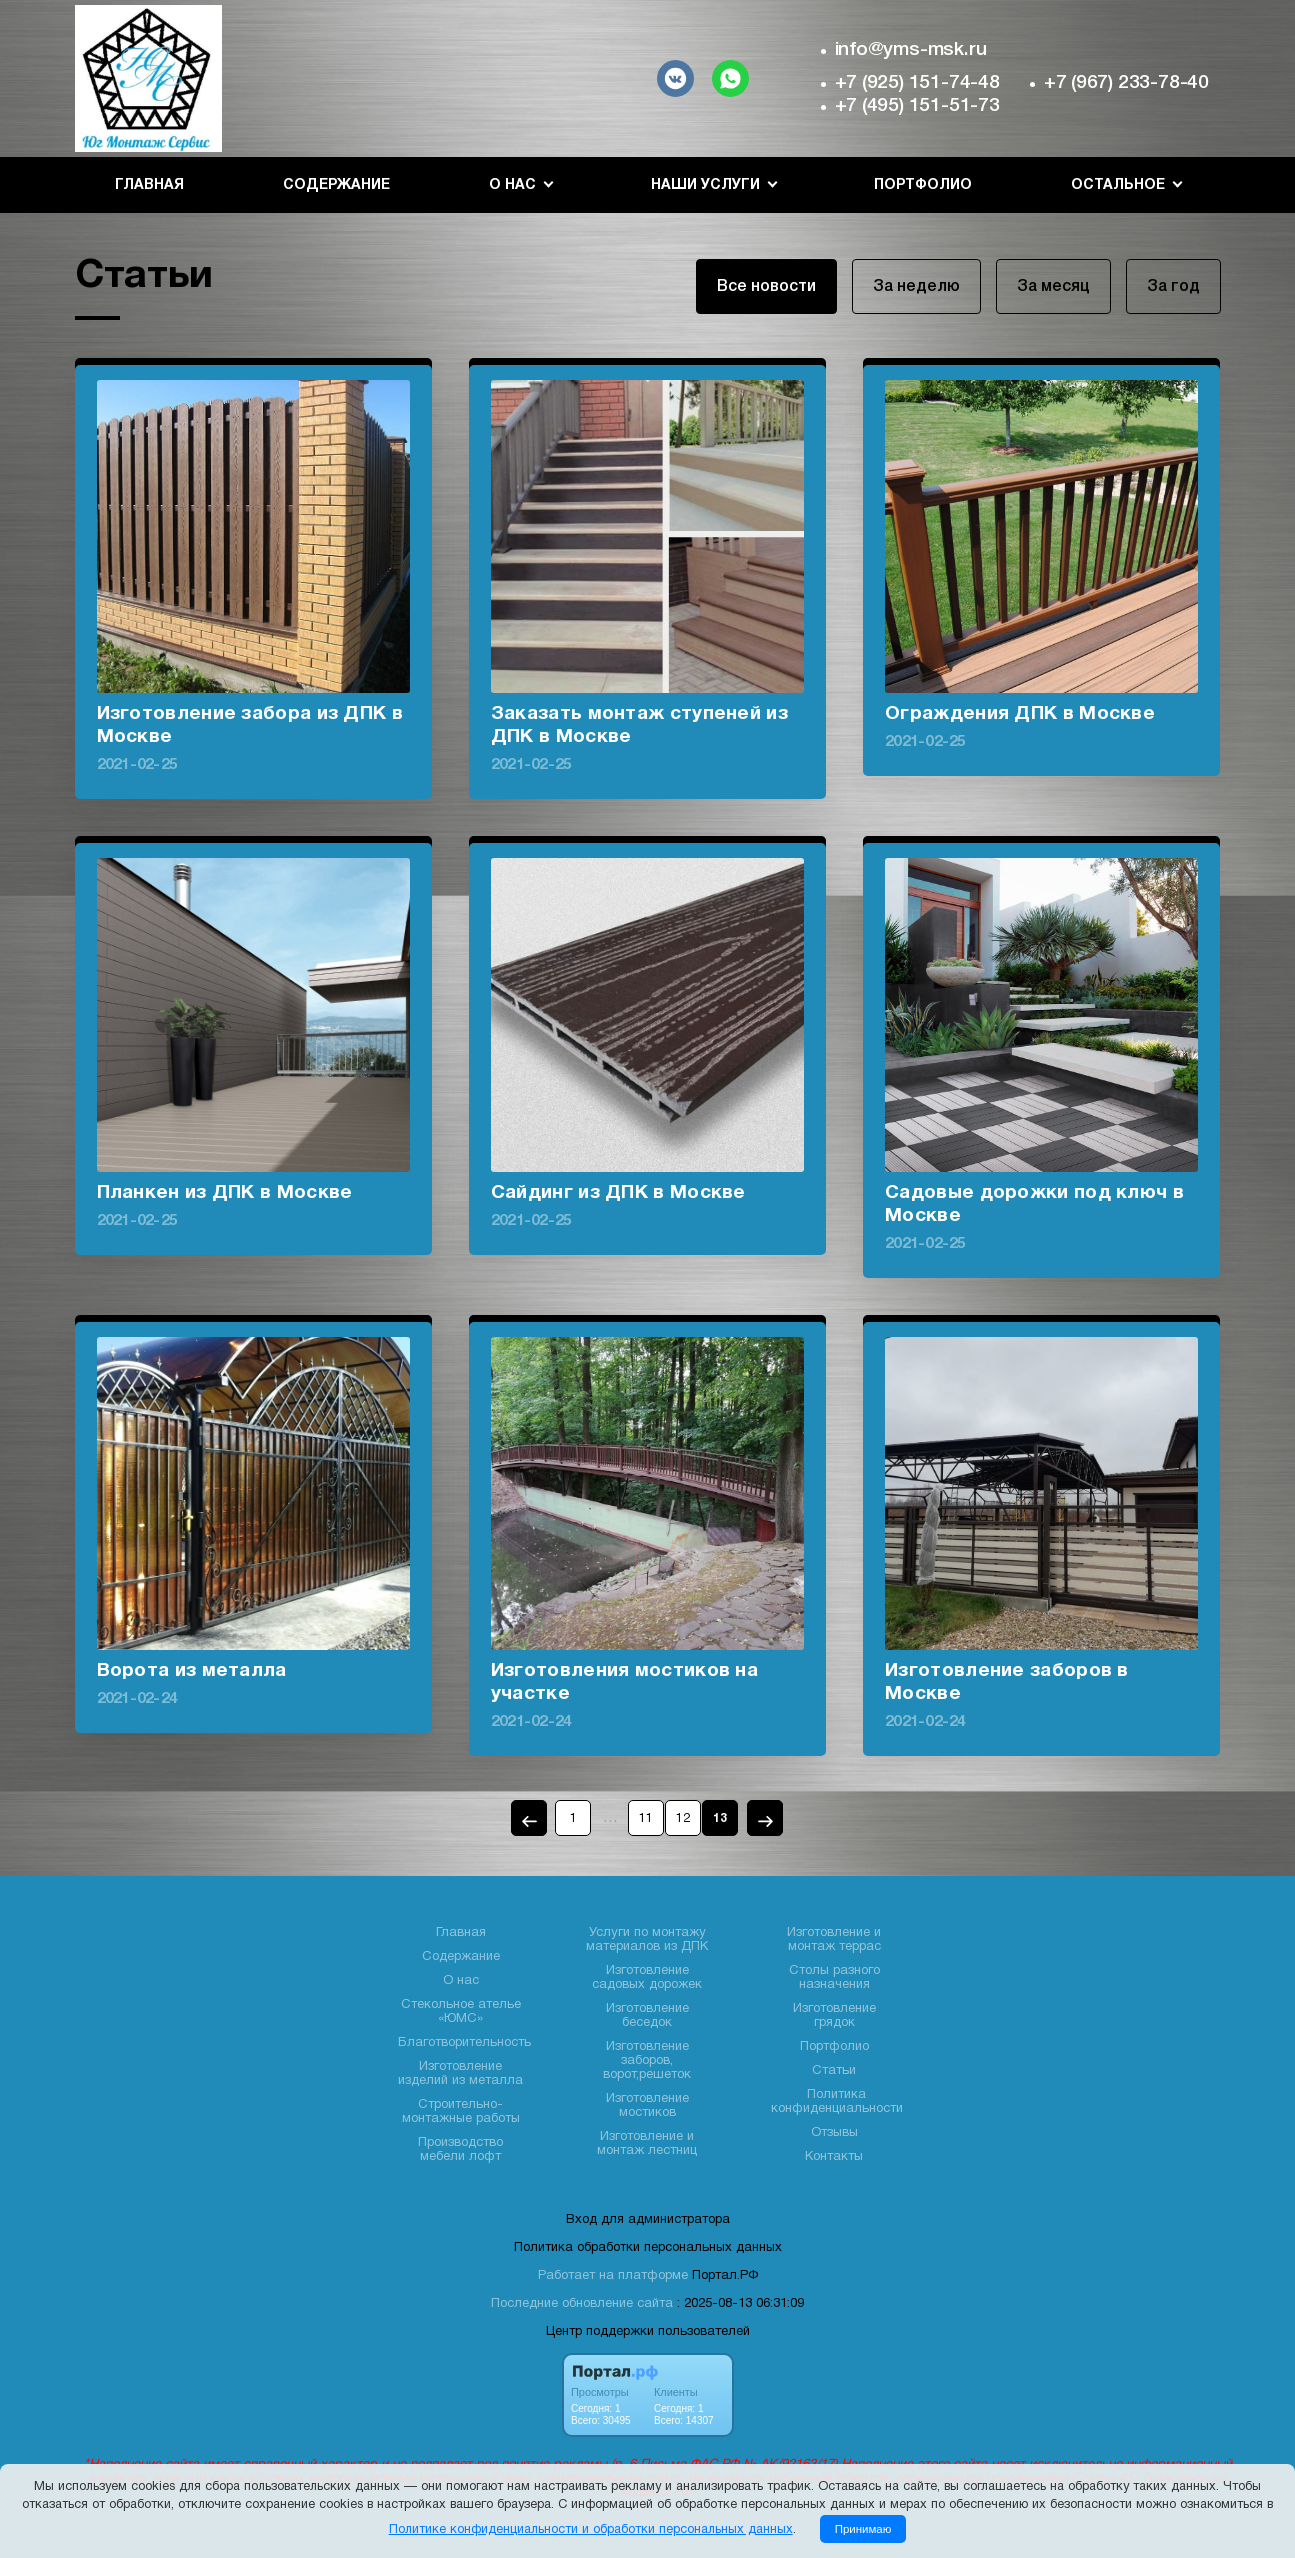 This screenshot has width=1295, height=2558. What do you see at coordinates (646, 1818) in the screenshot?
I see `11` at bounding box center [646, 1818].